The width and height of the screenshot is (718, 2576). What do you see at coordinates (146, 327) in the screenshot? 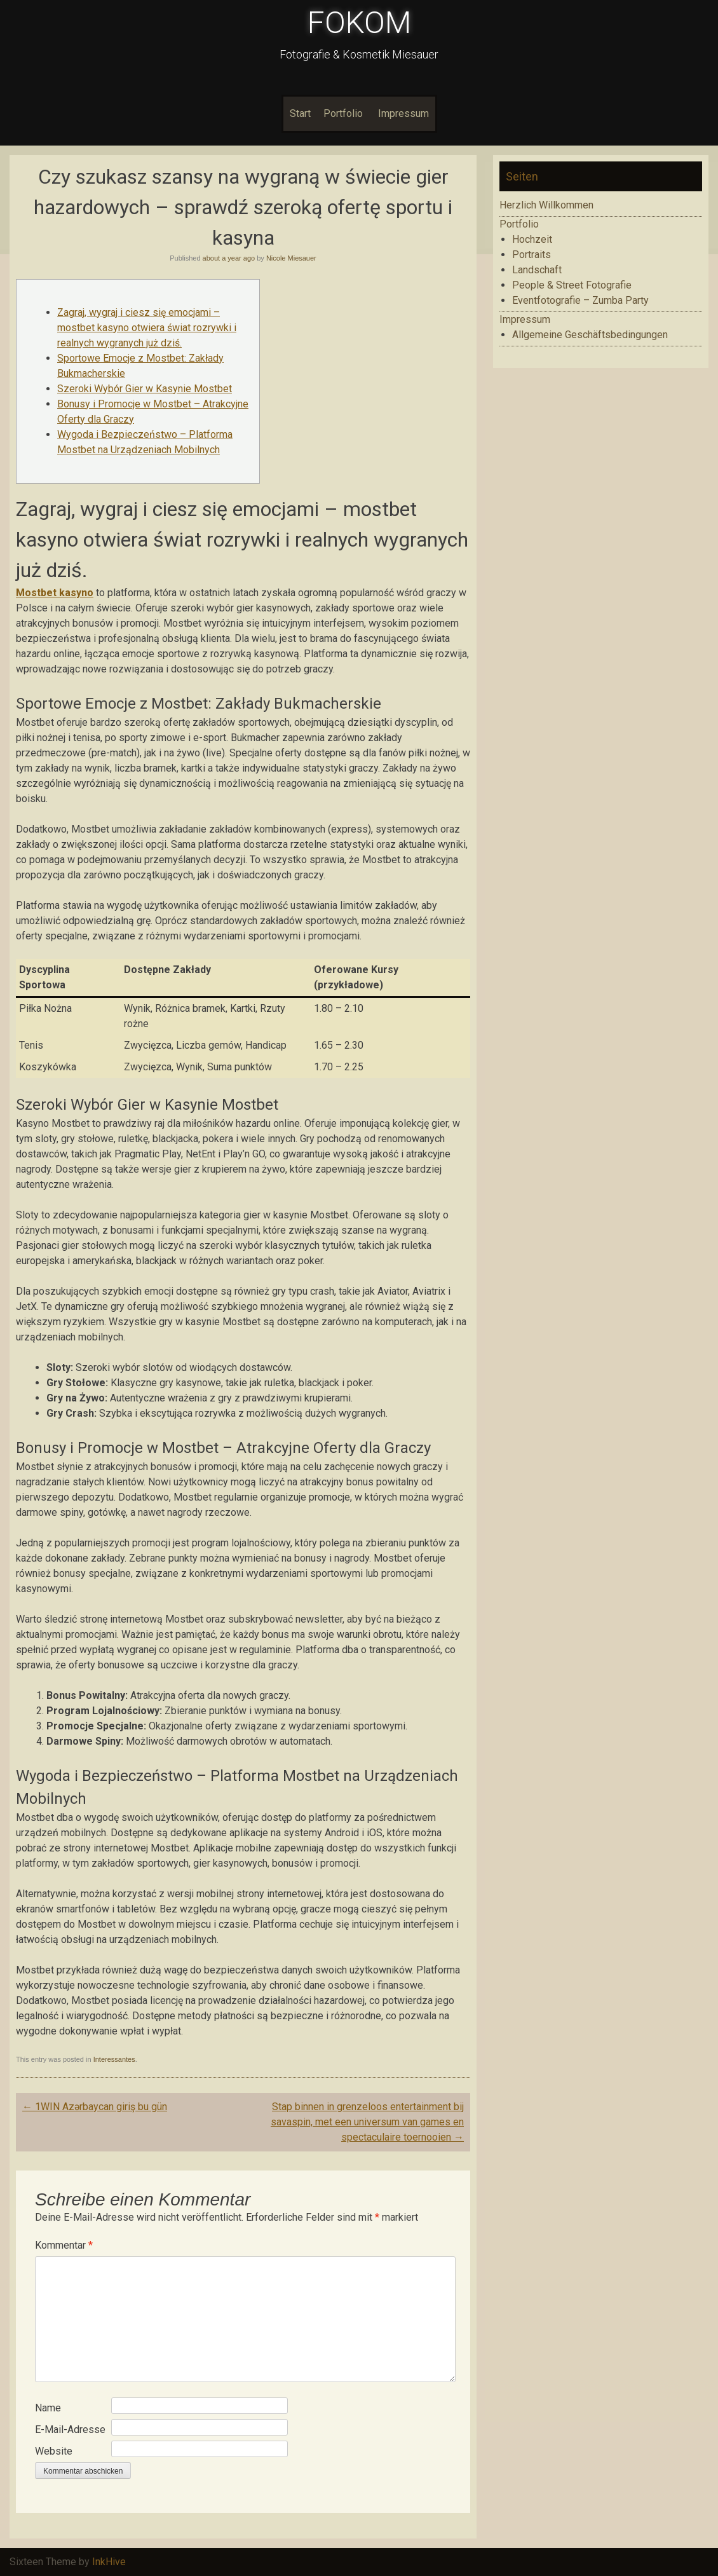
I see `Zagraj, wygraj i ciesz się emocjami – mostbet kasyno otwiera świat rozrywki i realnych wygranych już dziś.` at bounding box center [146, 327].